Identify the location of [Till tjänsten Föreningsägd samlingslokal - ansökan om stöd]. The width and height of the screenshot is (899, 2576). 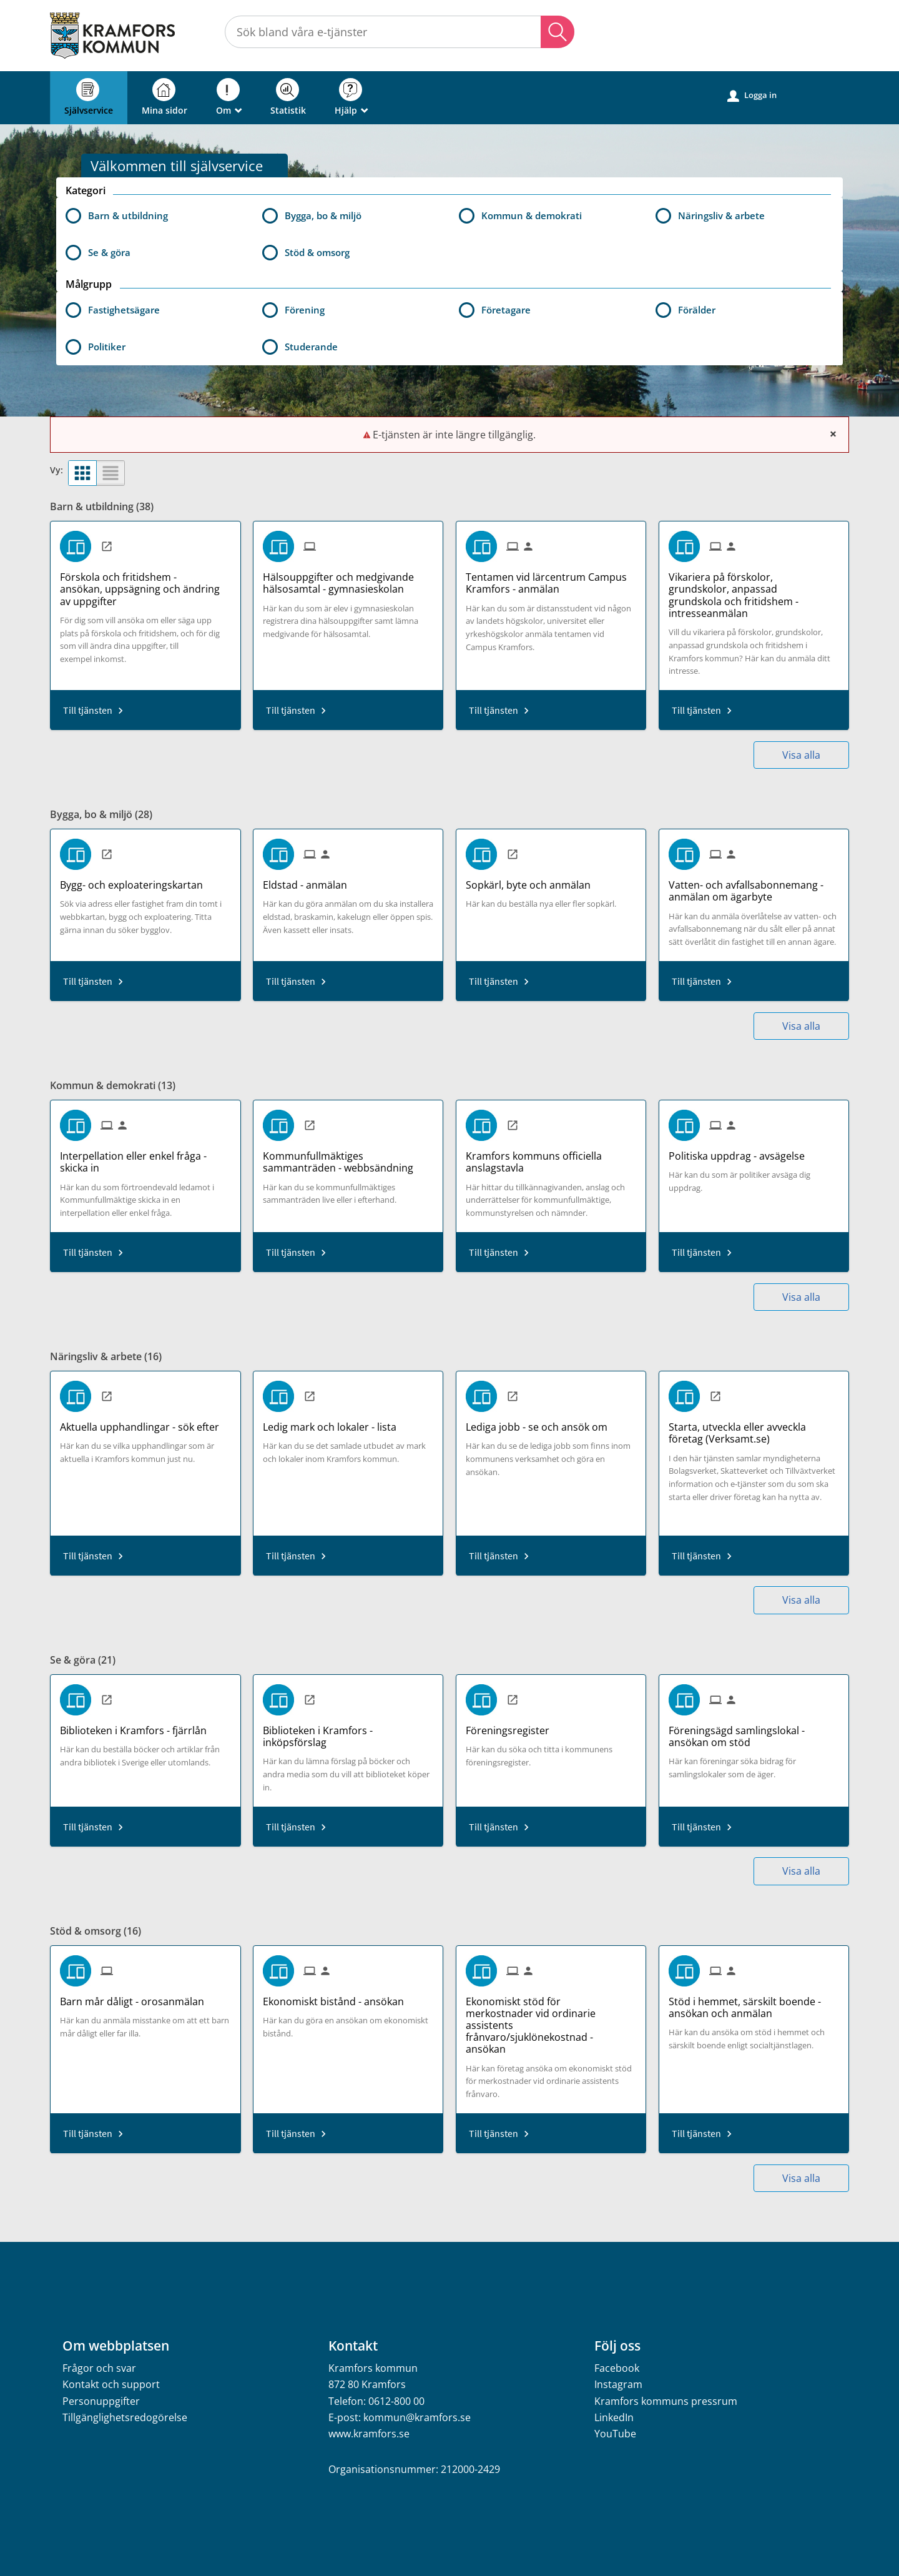
(754, 1732).